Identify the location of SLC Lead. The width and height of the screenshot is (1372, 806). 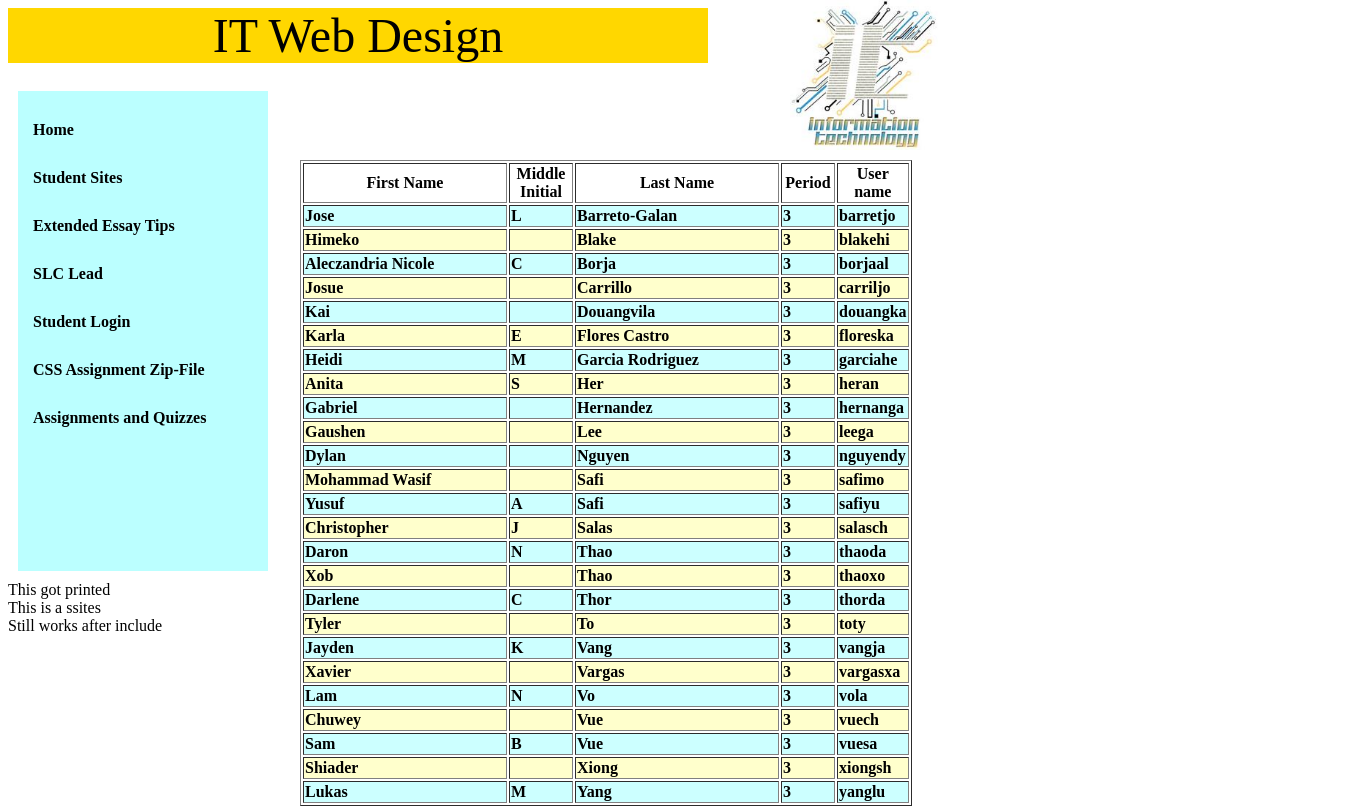
(68, 273).